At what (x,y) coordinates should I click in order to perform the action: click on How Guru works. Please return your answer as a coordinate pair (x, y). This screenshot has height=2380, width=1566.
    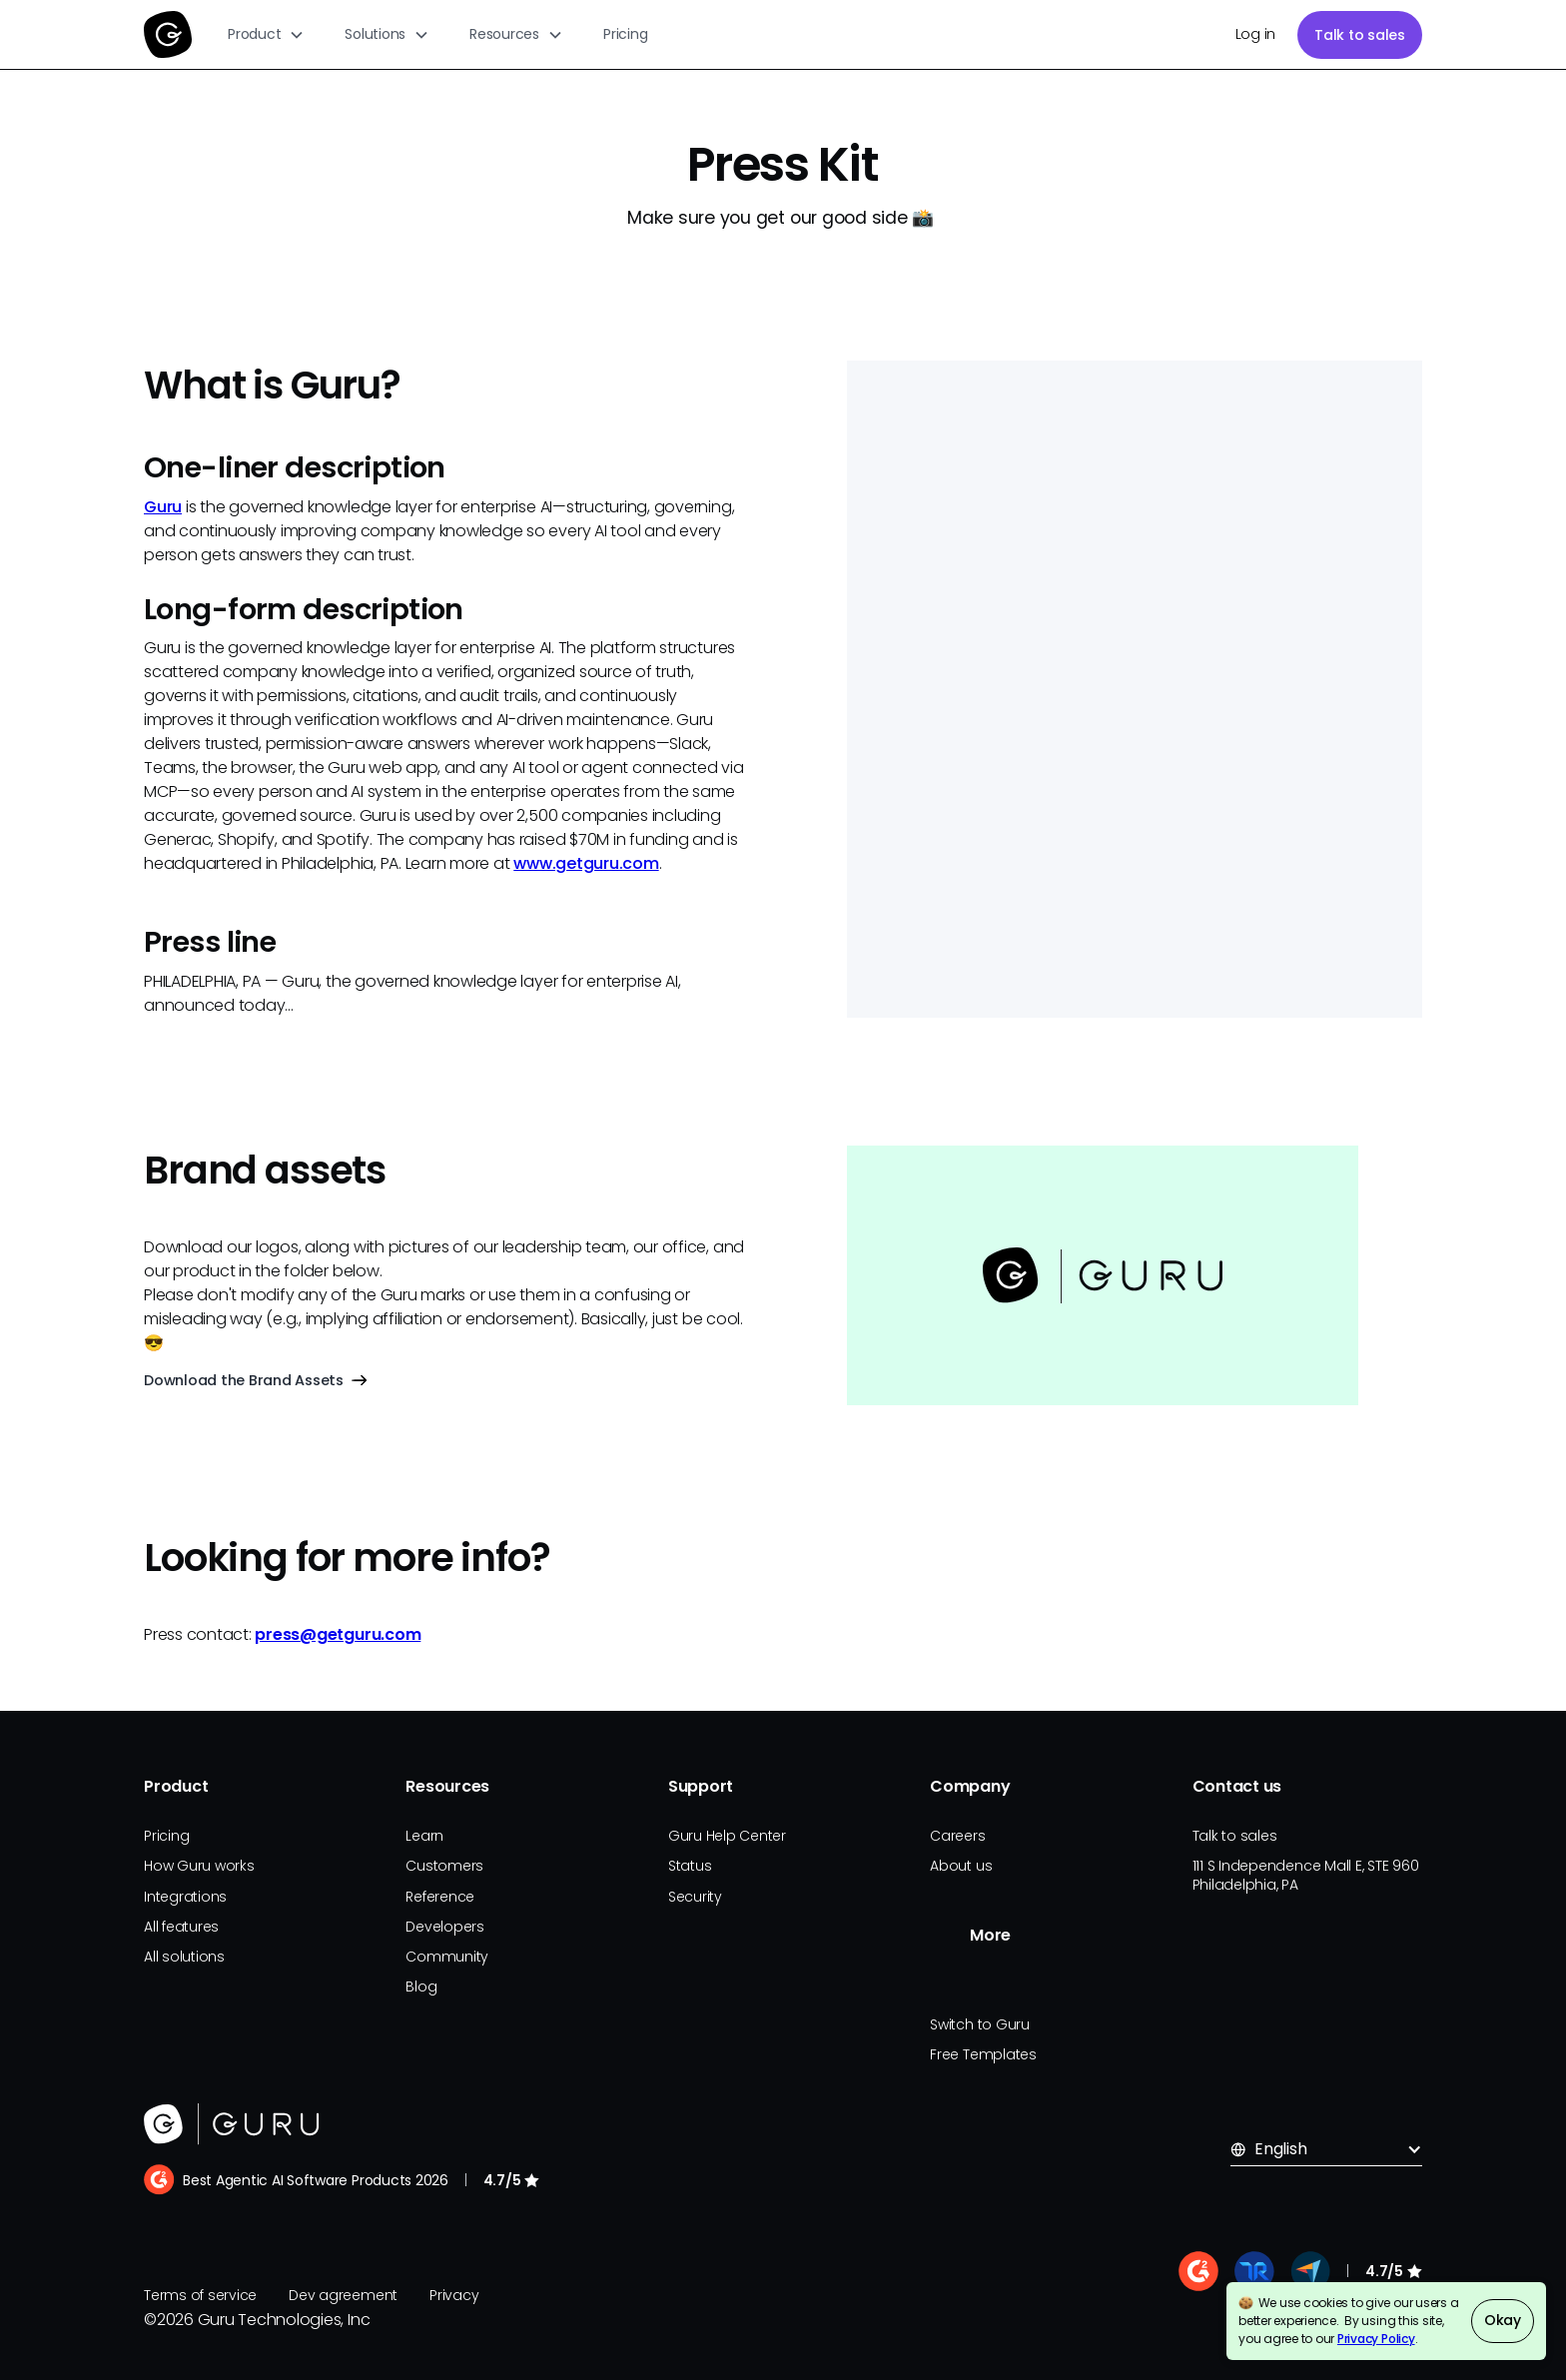
    Looking at the image, I should click on (199, 1866).